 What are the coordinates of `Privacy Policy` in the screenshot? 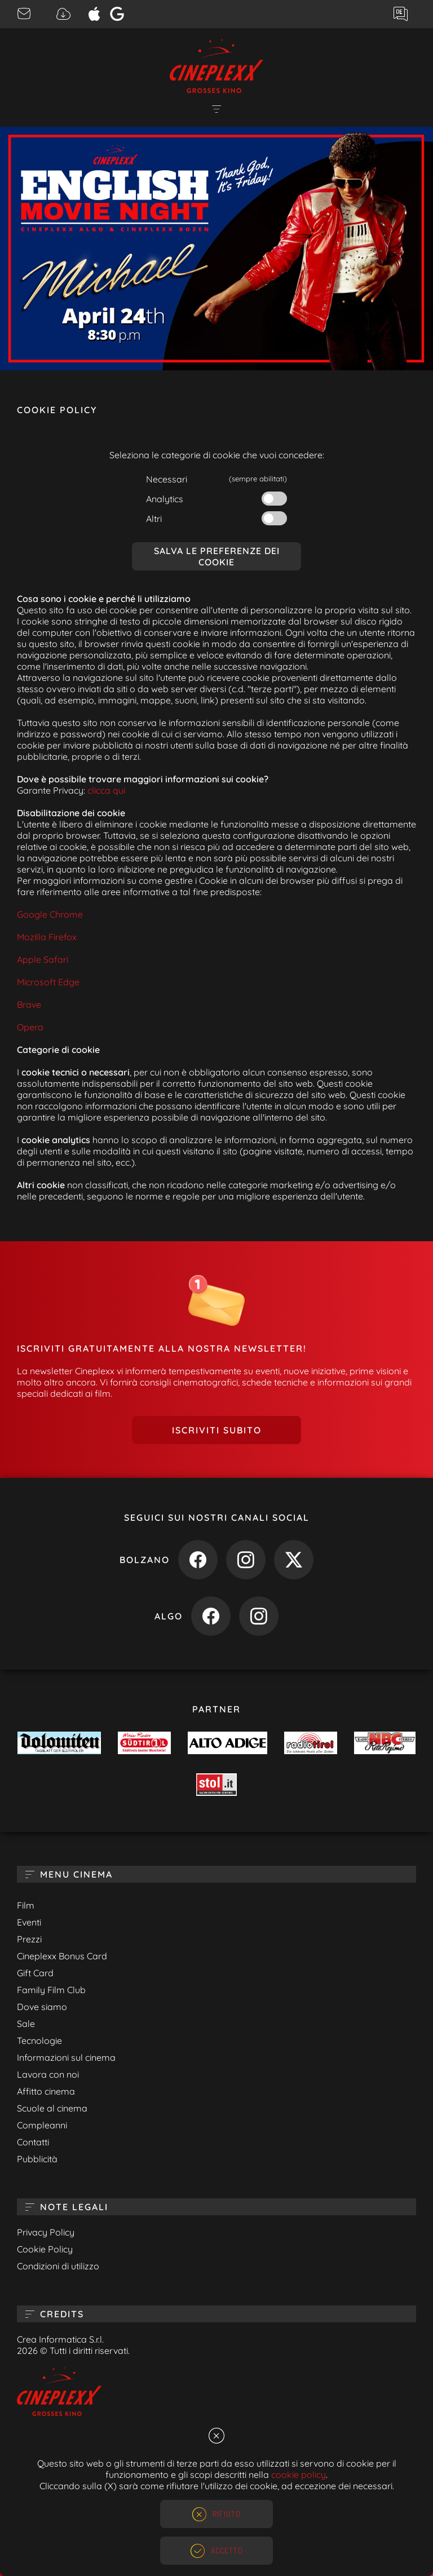 It's located at (45, 2232).